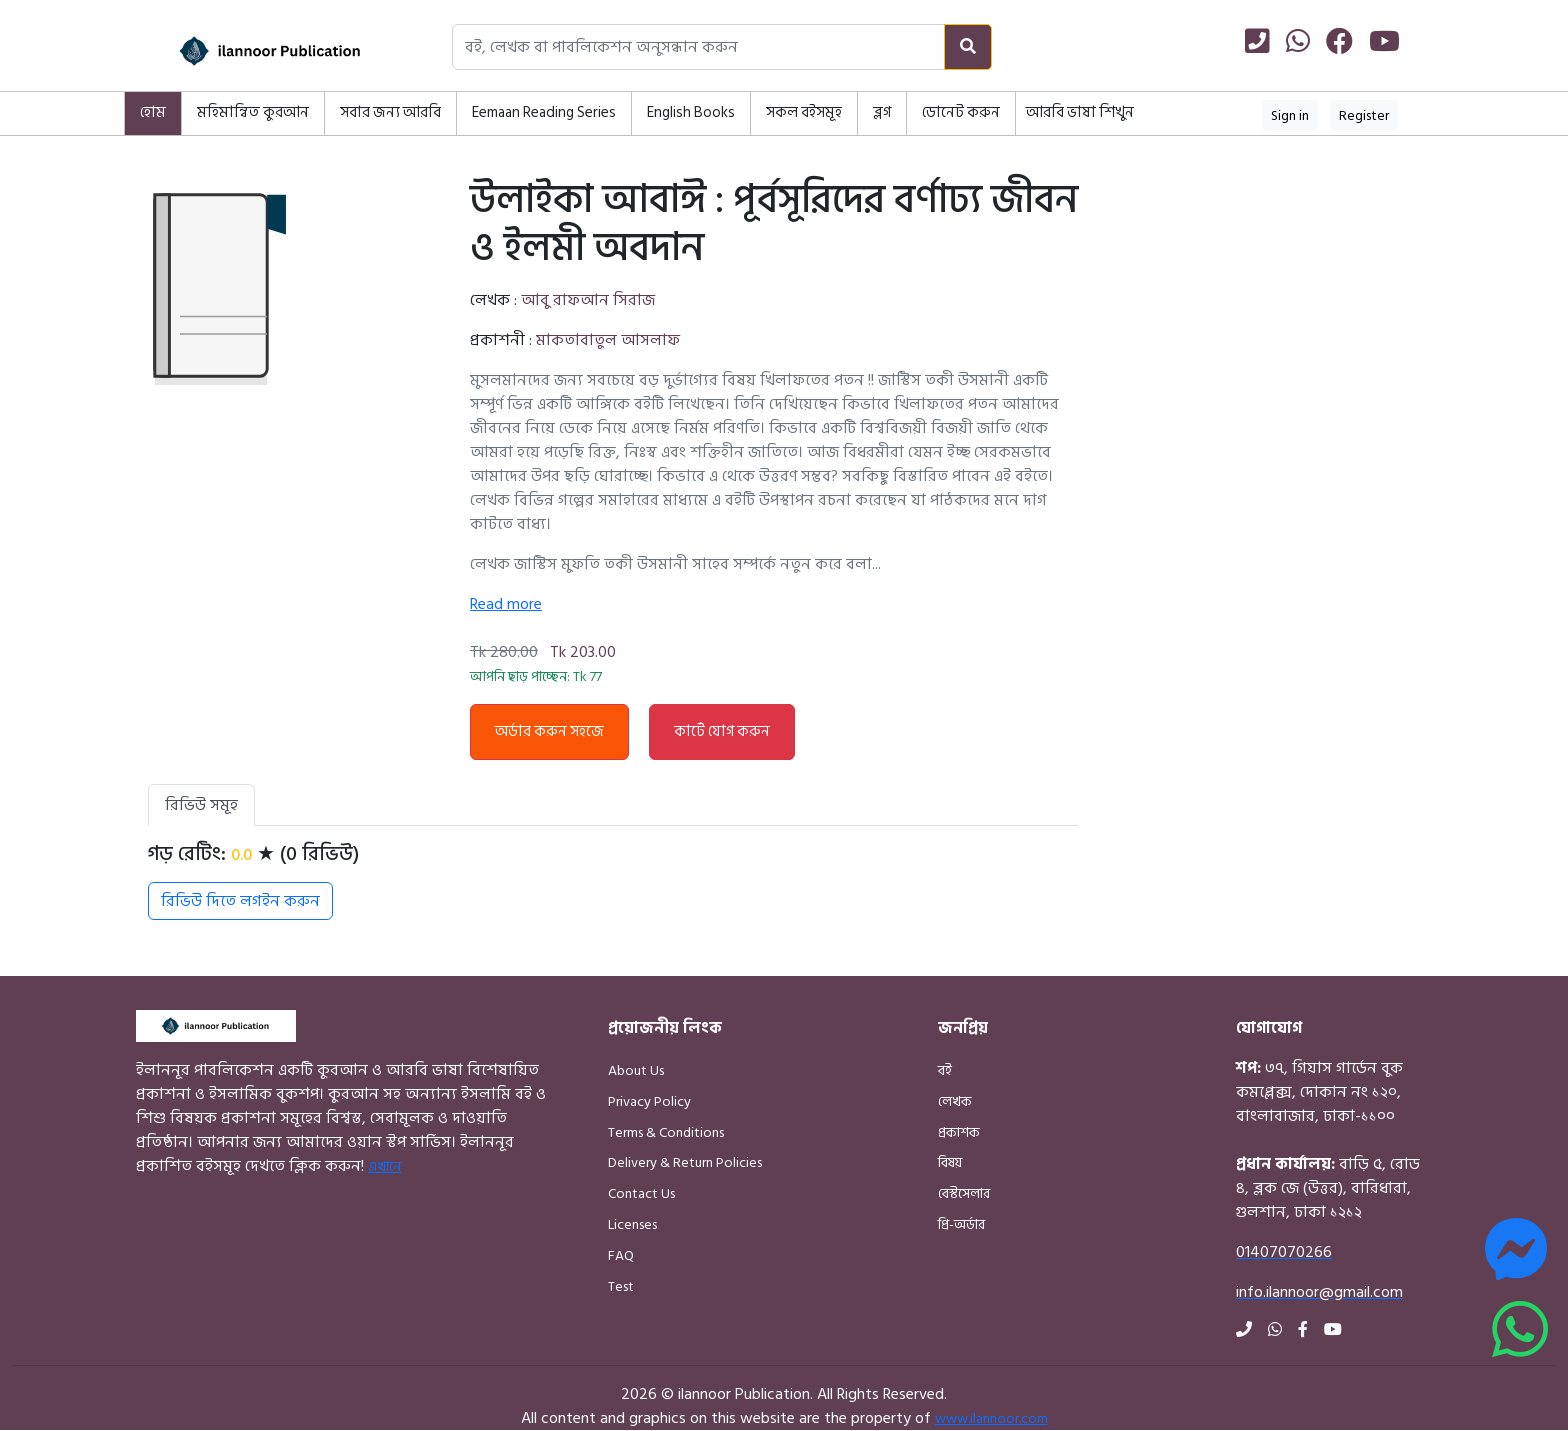  Describe the element at coordinates (641, 1193) in the screenshot. I see `Contact Us` at that location.